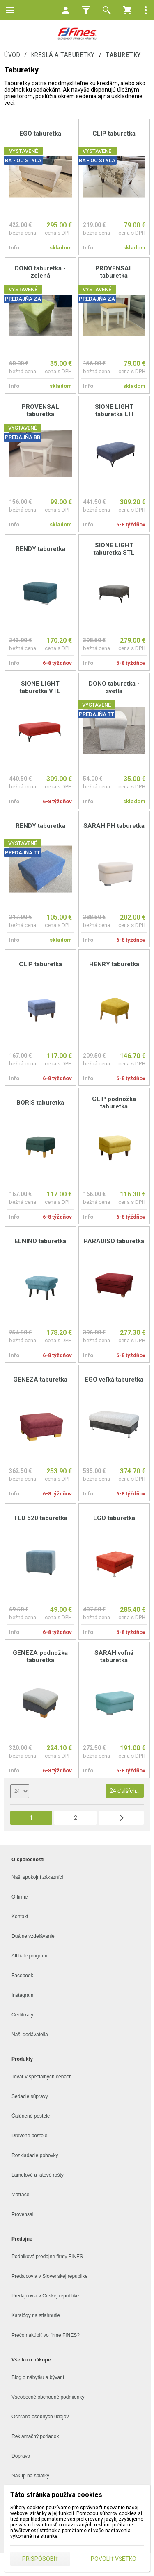  Describe the element at coordinates (22, 2015) in the screenshot. I see `Certifikáty` at that location.